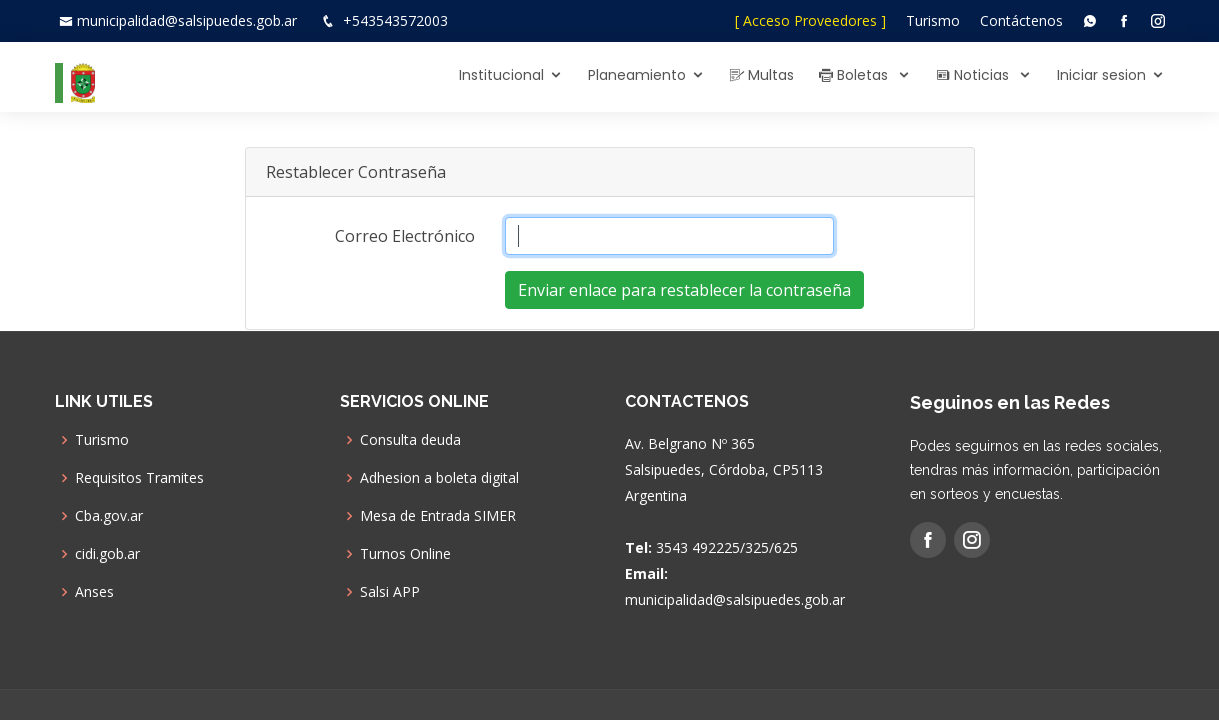  Describe the element at coordinates (1101, 75) in the screenshot. I see `Iniciar sesion` at that location.